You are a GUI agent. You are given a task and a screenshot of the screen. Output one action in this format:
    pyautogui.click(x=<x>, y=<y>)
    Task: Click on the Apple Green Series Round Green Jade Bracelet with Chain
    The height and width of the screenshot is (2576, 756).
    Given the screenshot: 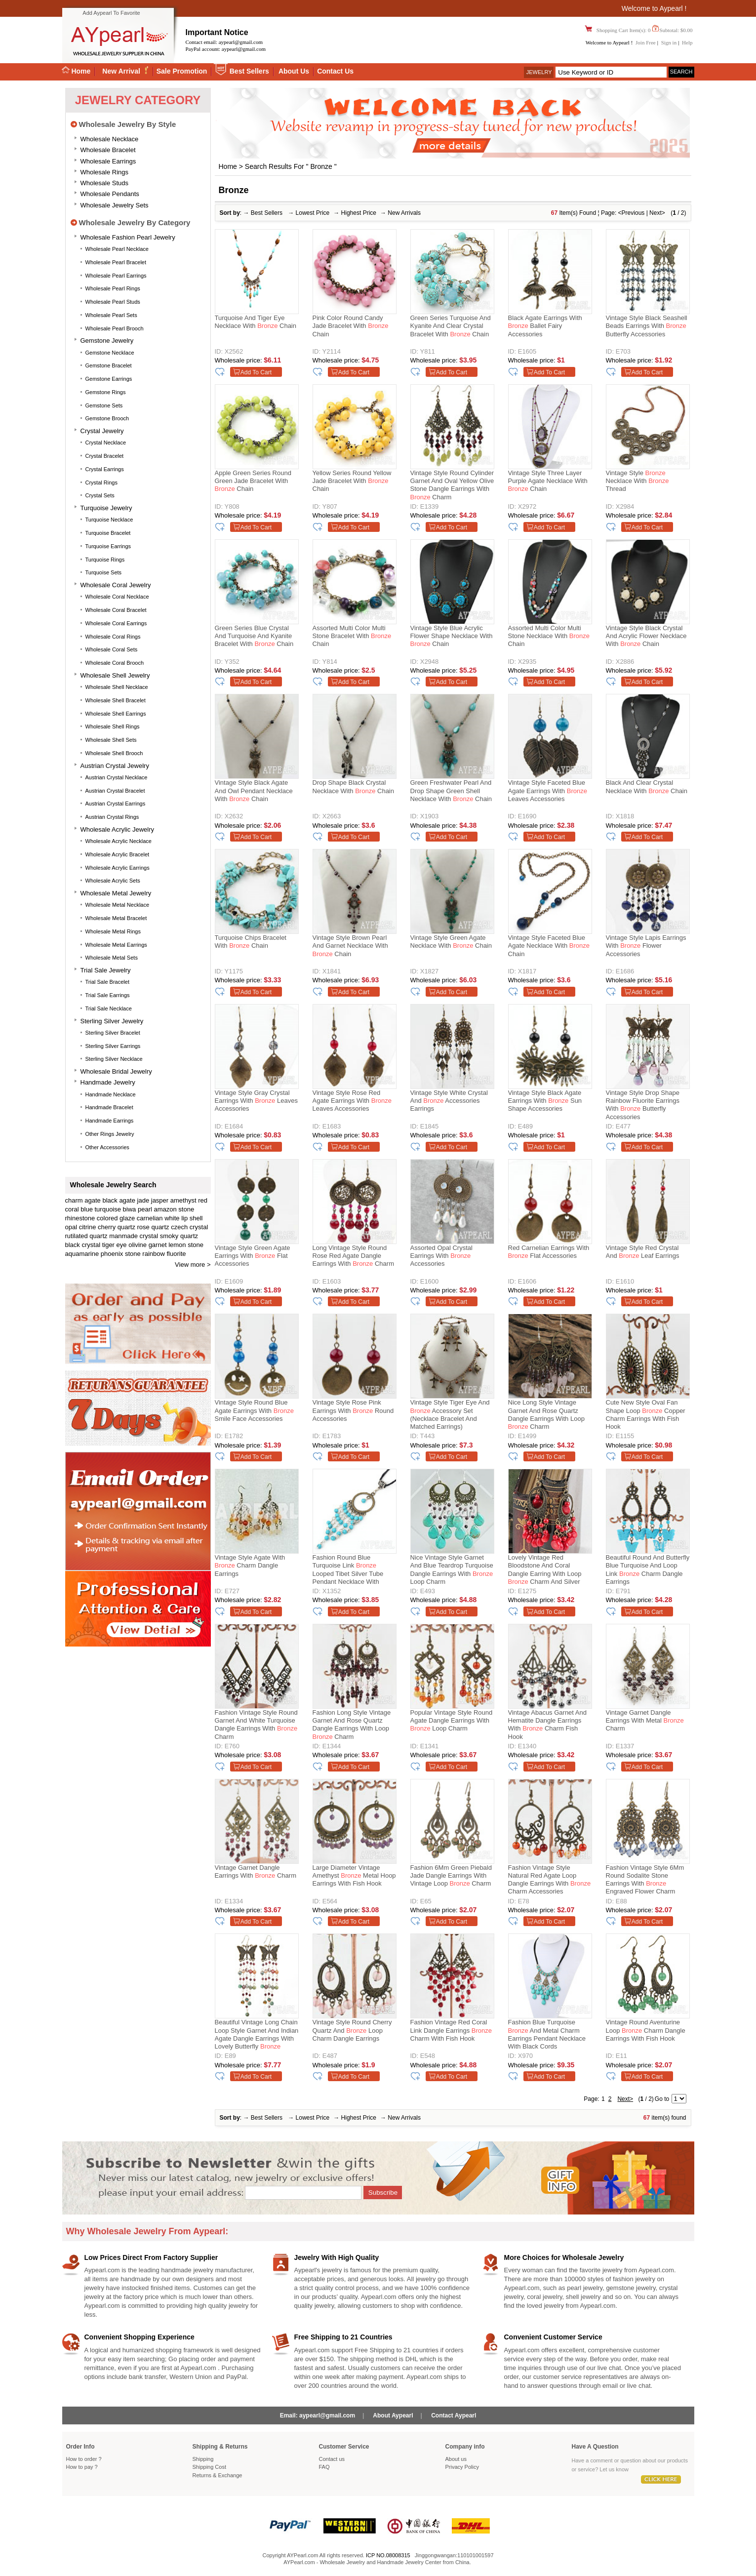 What is the action you would take?
    pyautogui.click(x=253, y=481)
    